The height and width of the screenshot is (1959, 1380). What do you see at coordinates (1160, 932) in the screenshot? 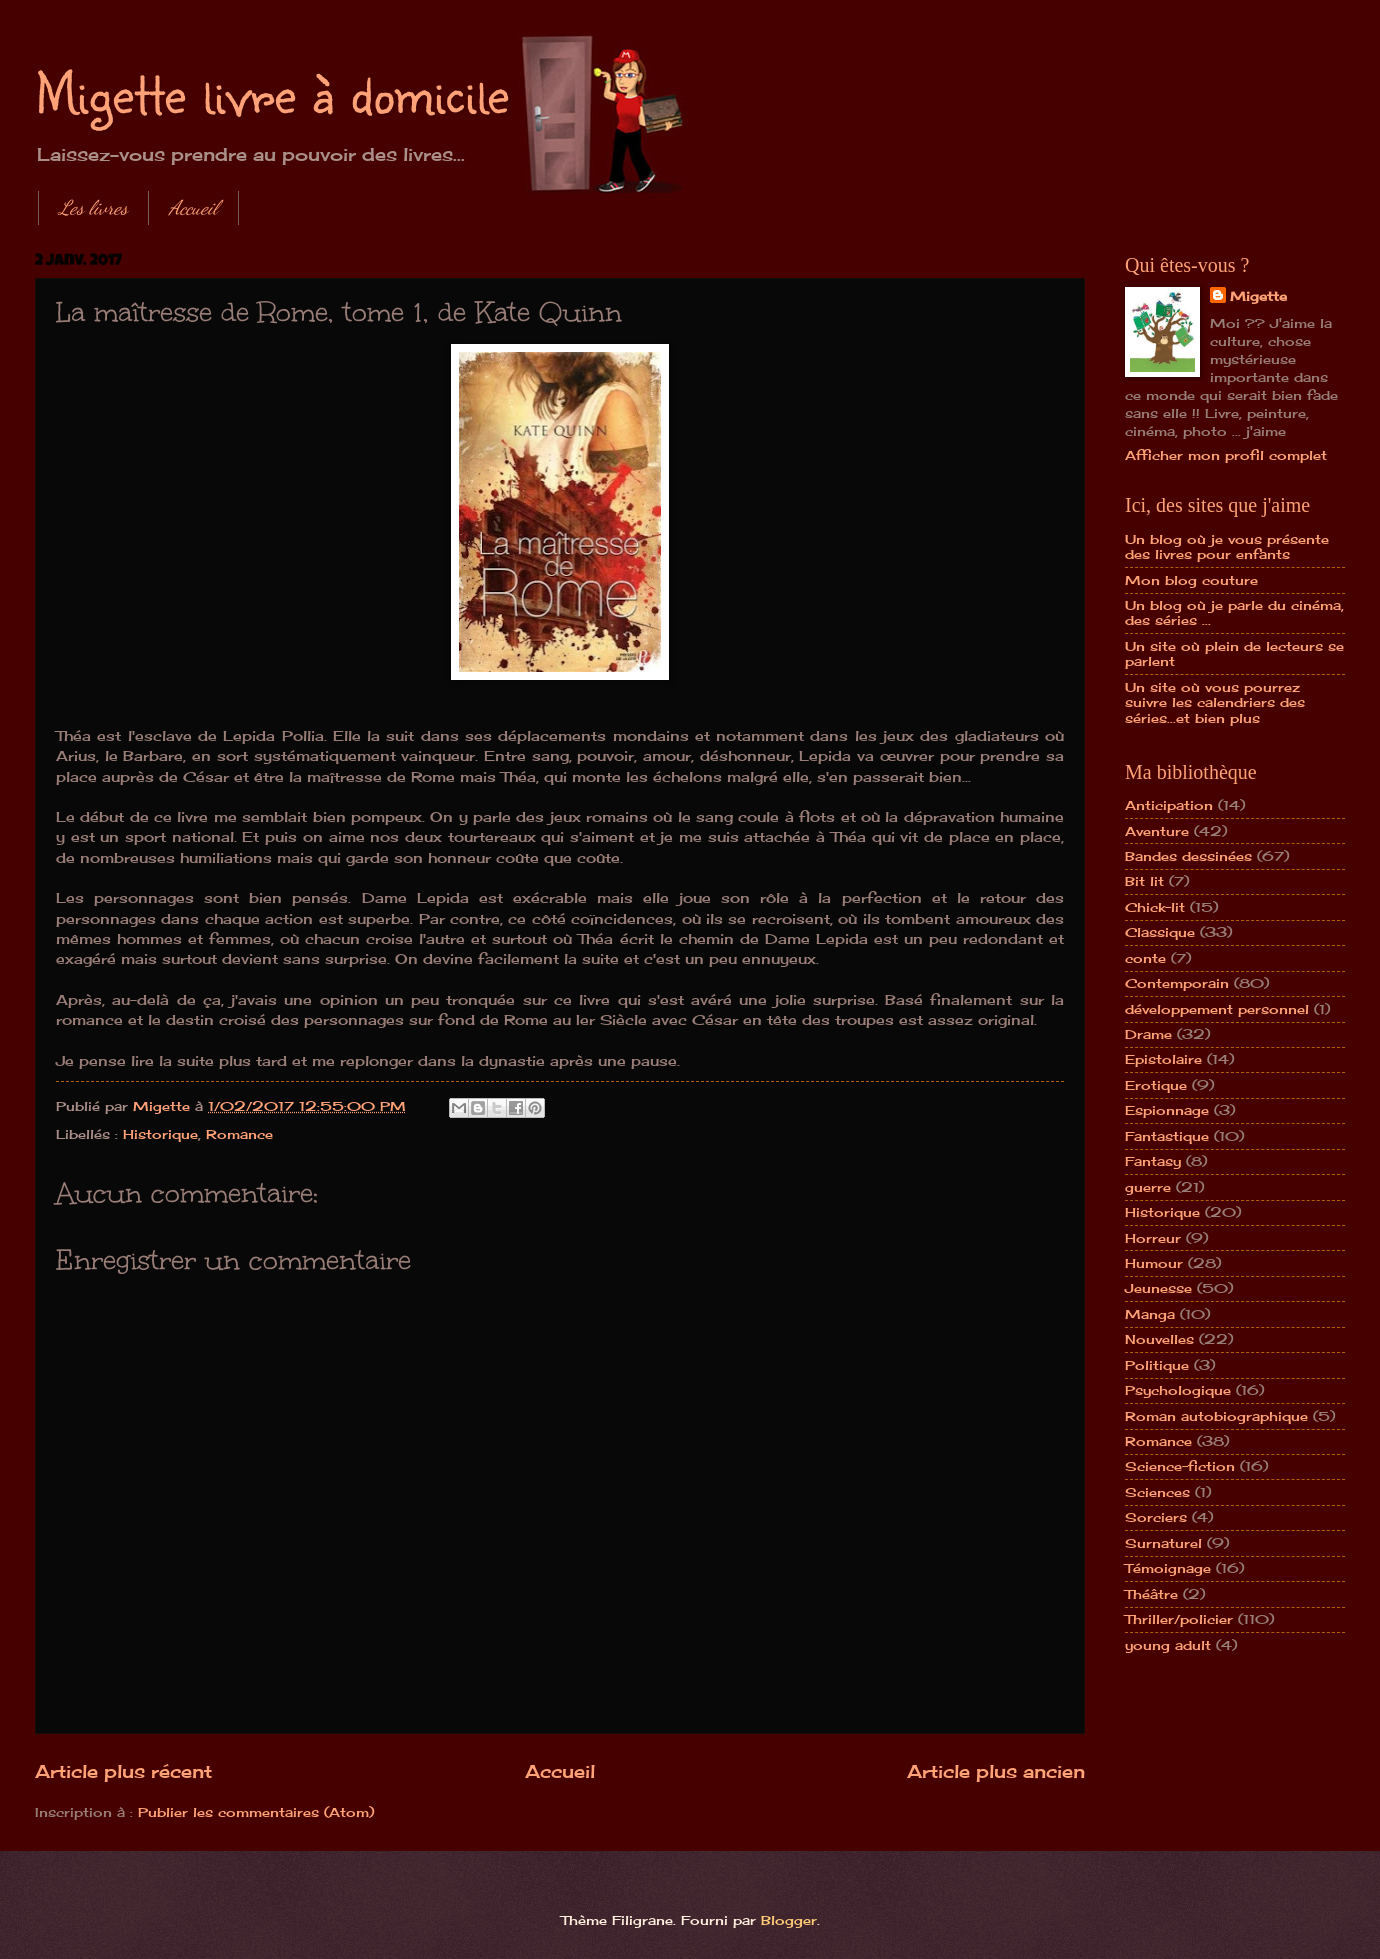
I see `Classique` at bounding box center [1160, 932].